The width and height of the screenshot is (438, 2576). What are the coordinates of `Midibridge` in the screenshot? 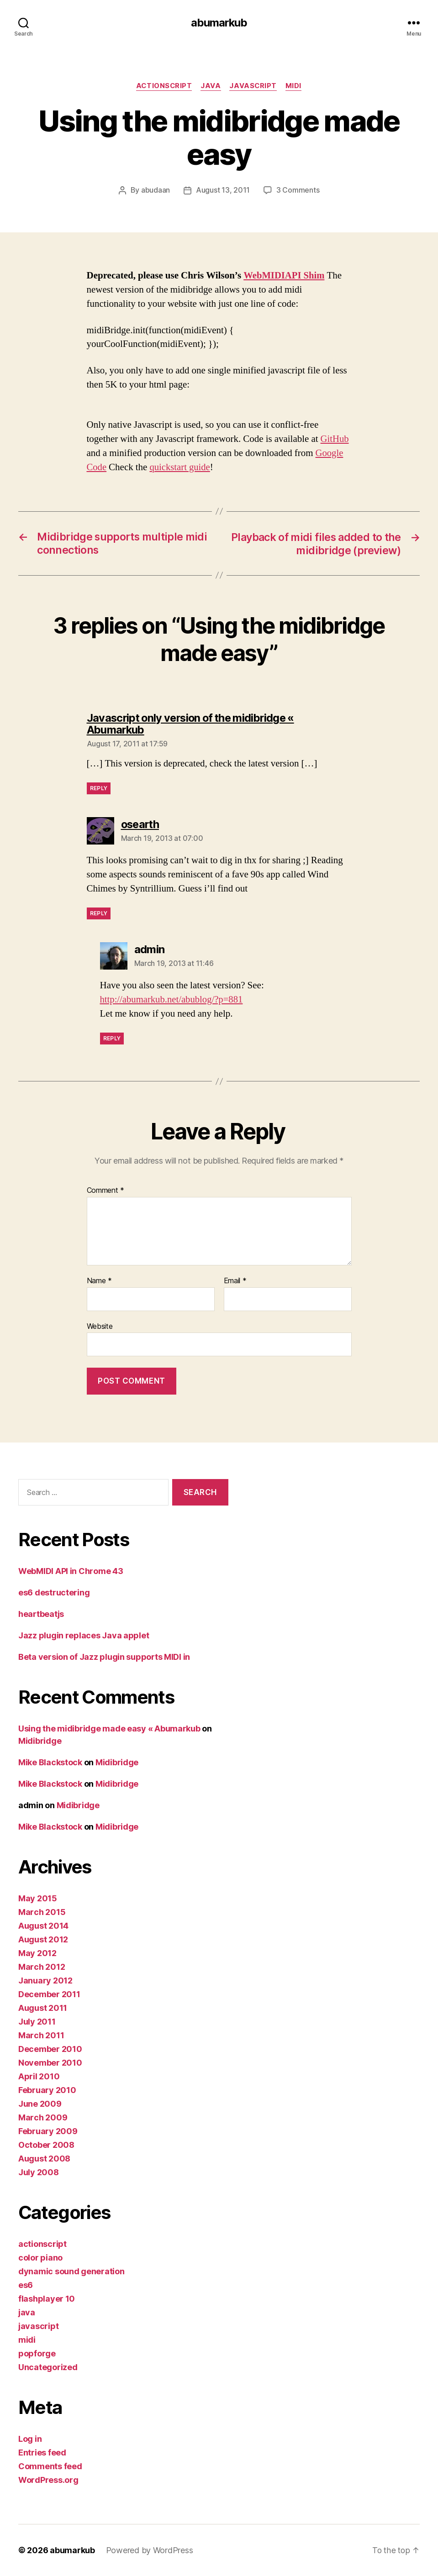 It's located at (39, 1741).